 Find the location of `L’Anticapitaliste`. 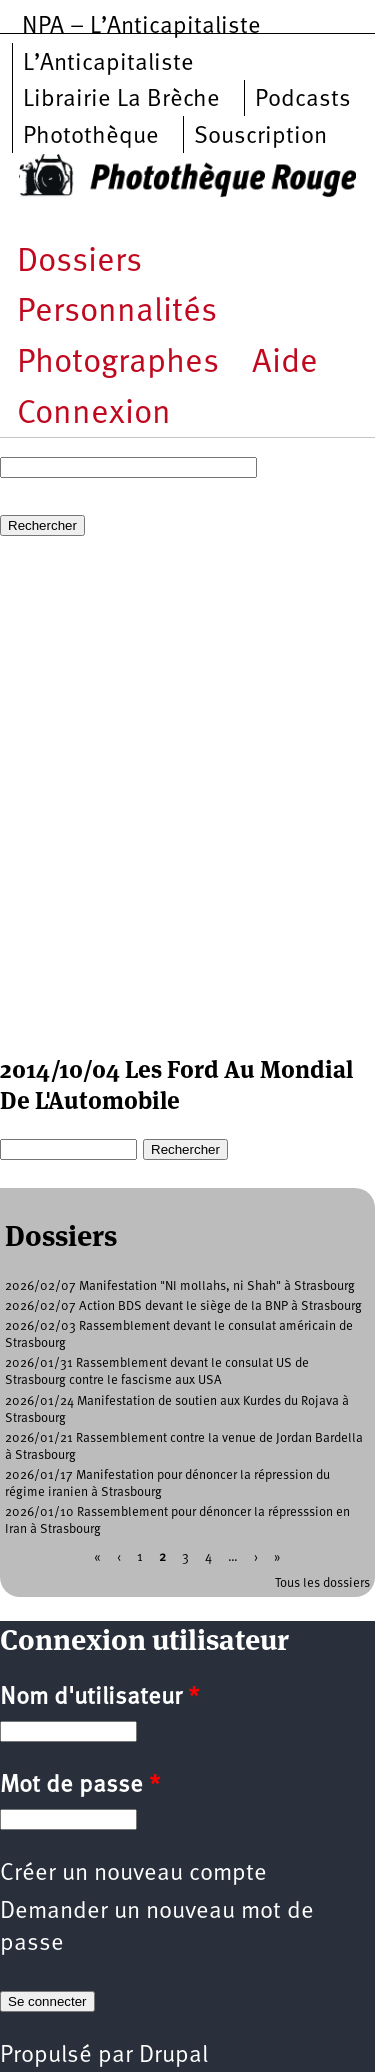

L’Anticapitaliste is located at coordinates (108, 64).